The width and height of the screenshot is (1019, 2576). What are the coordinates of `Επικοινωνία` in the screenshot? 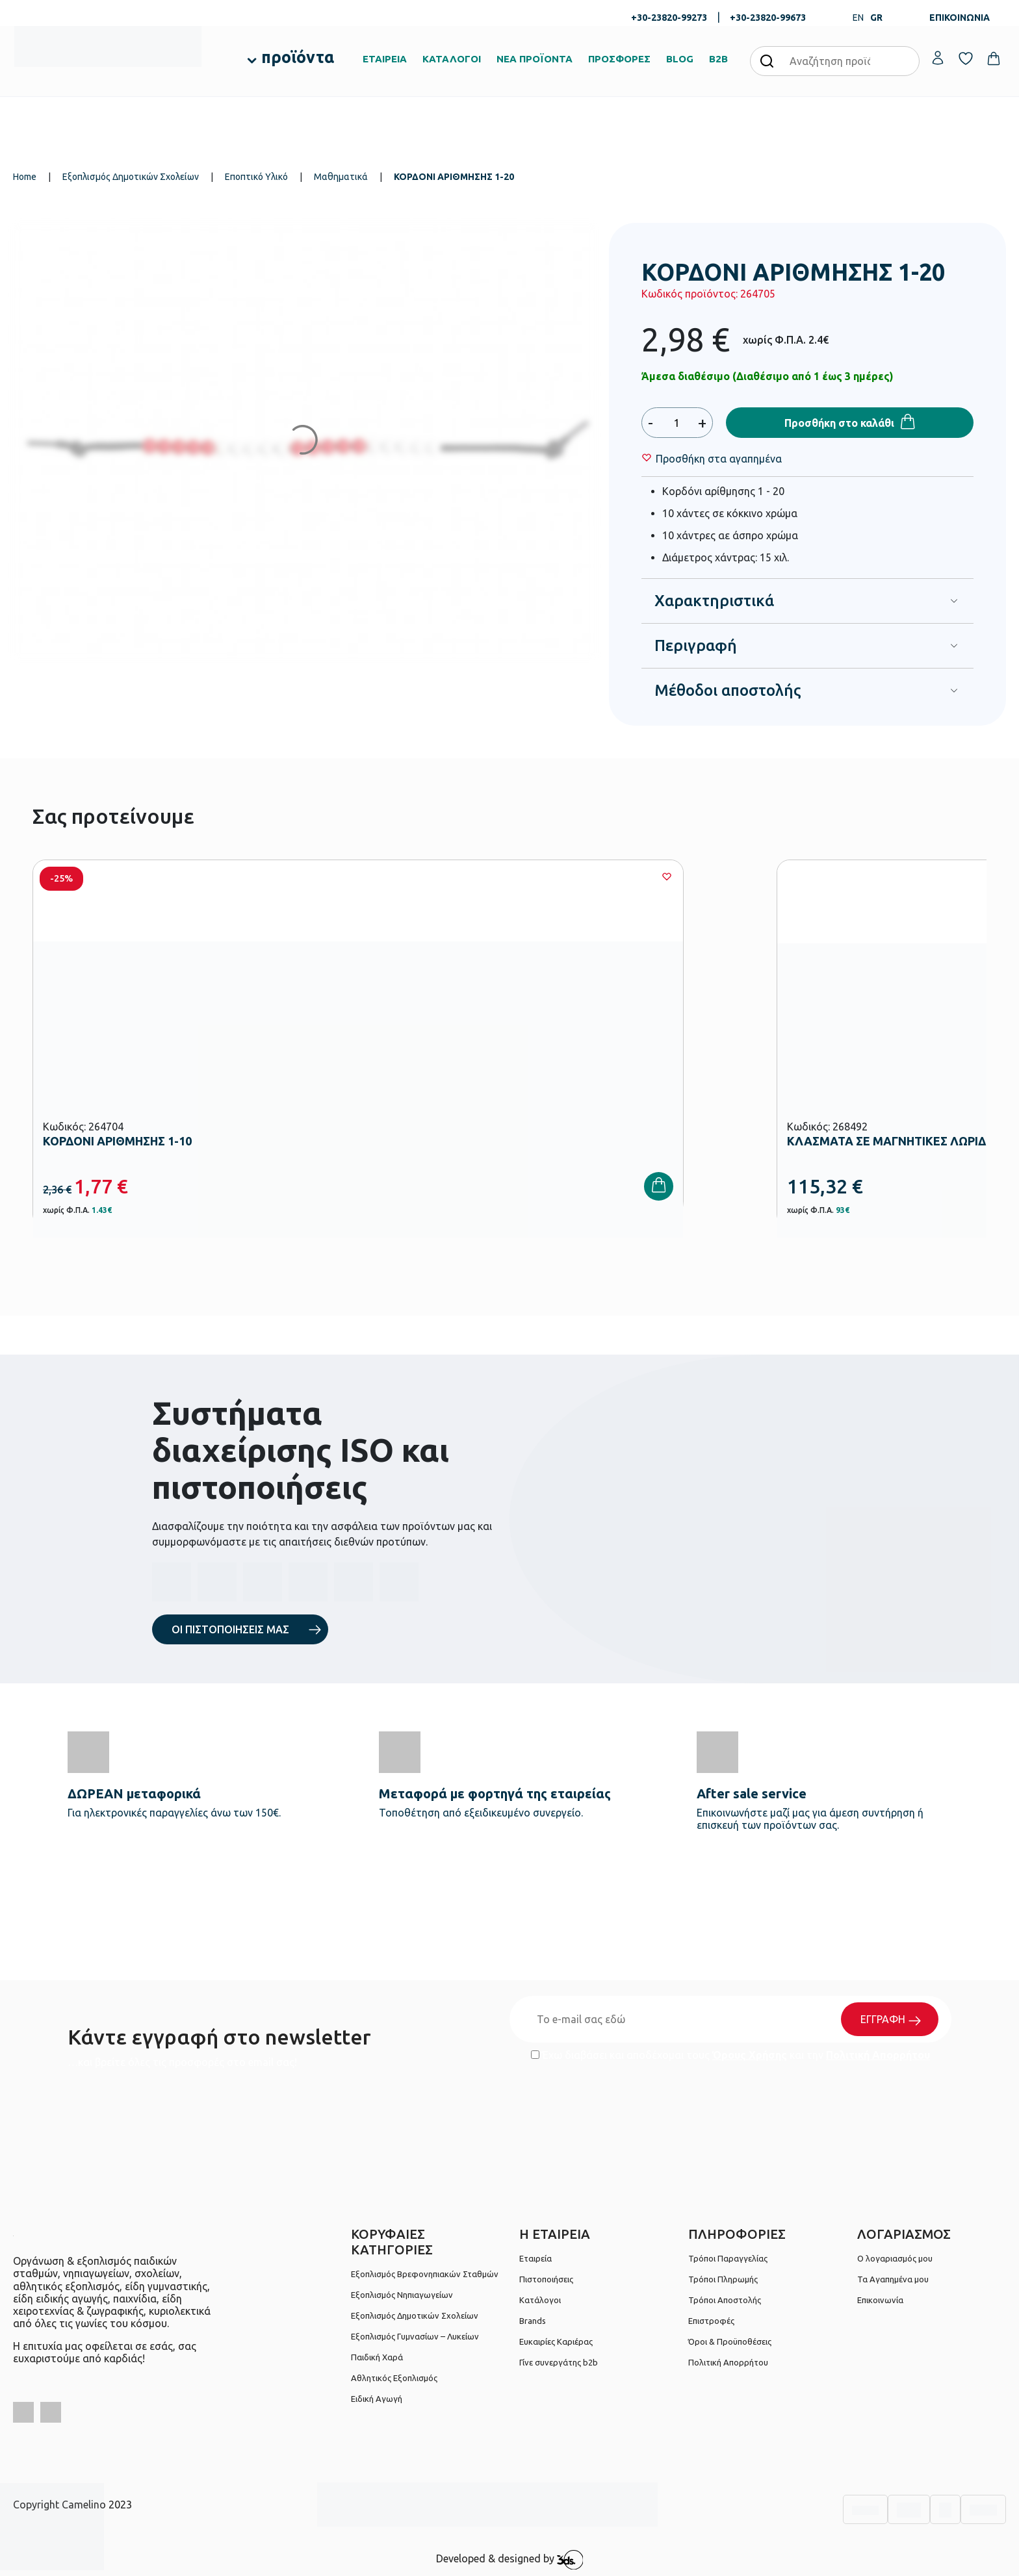 It's located at (880, 2299).